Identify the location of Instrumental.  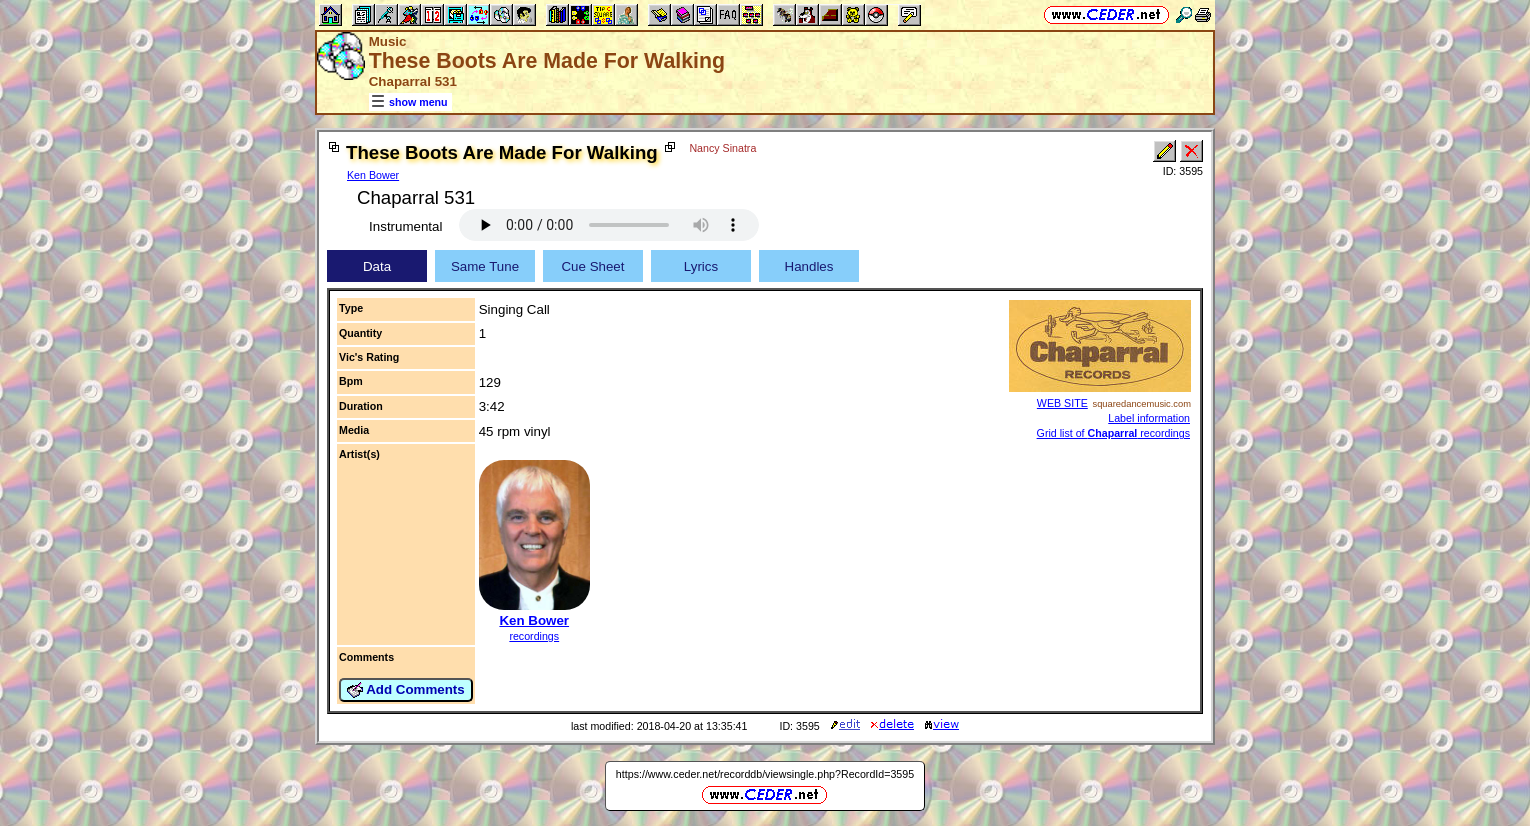
(405, 226).